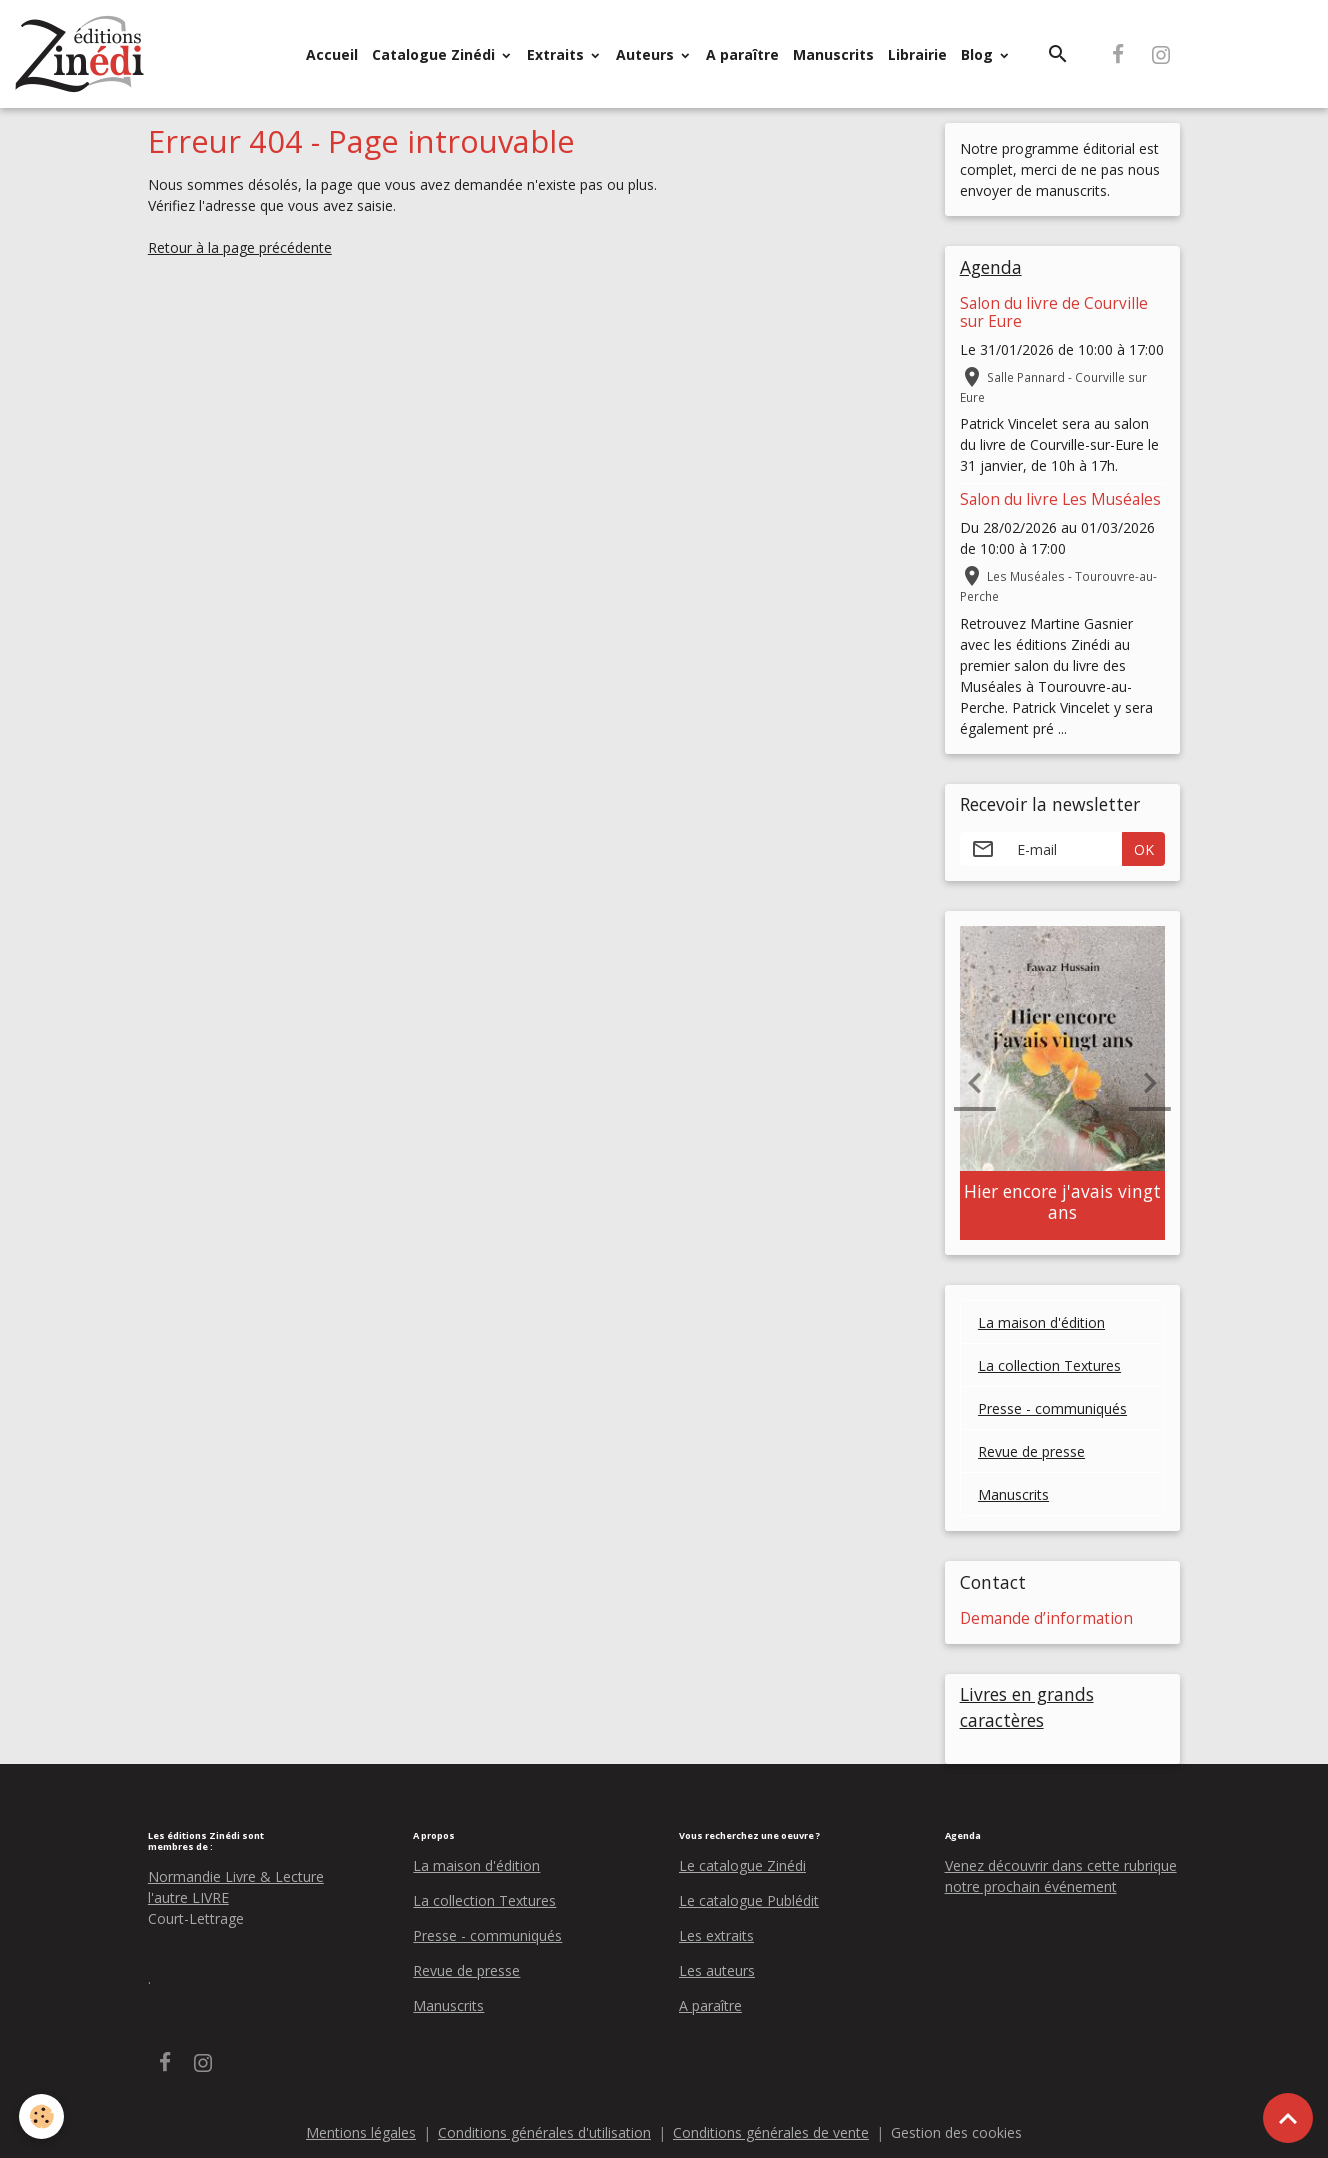  Describe the element at coordinates (749, 1900) in the screenshot. I see `Le catalogue Publédit` at that location.